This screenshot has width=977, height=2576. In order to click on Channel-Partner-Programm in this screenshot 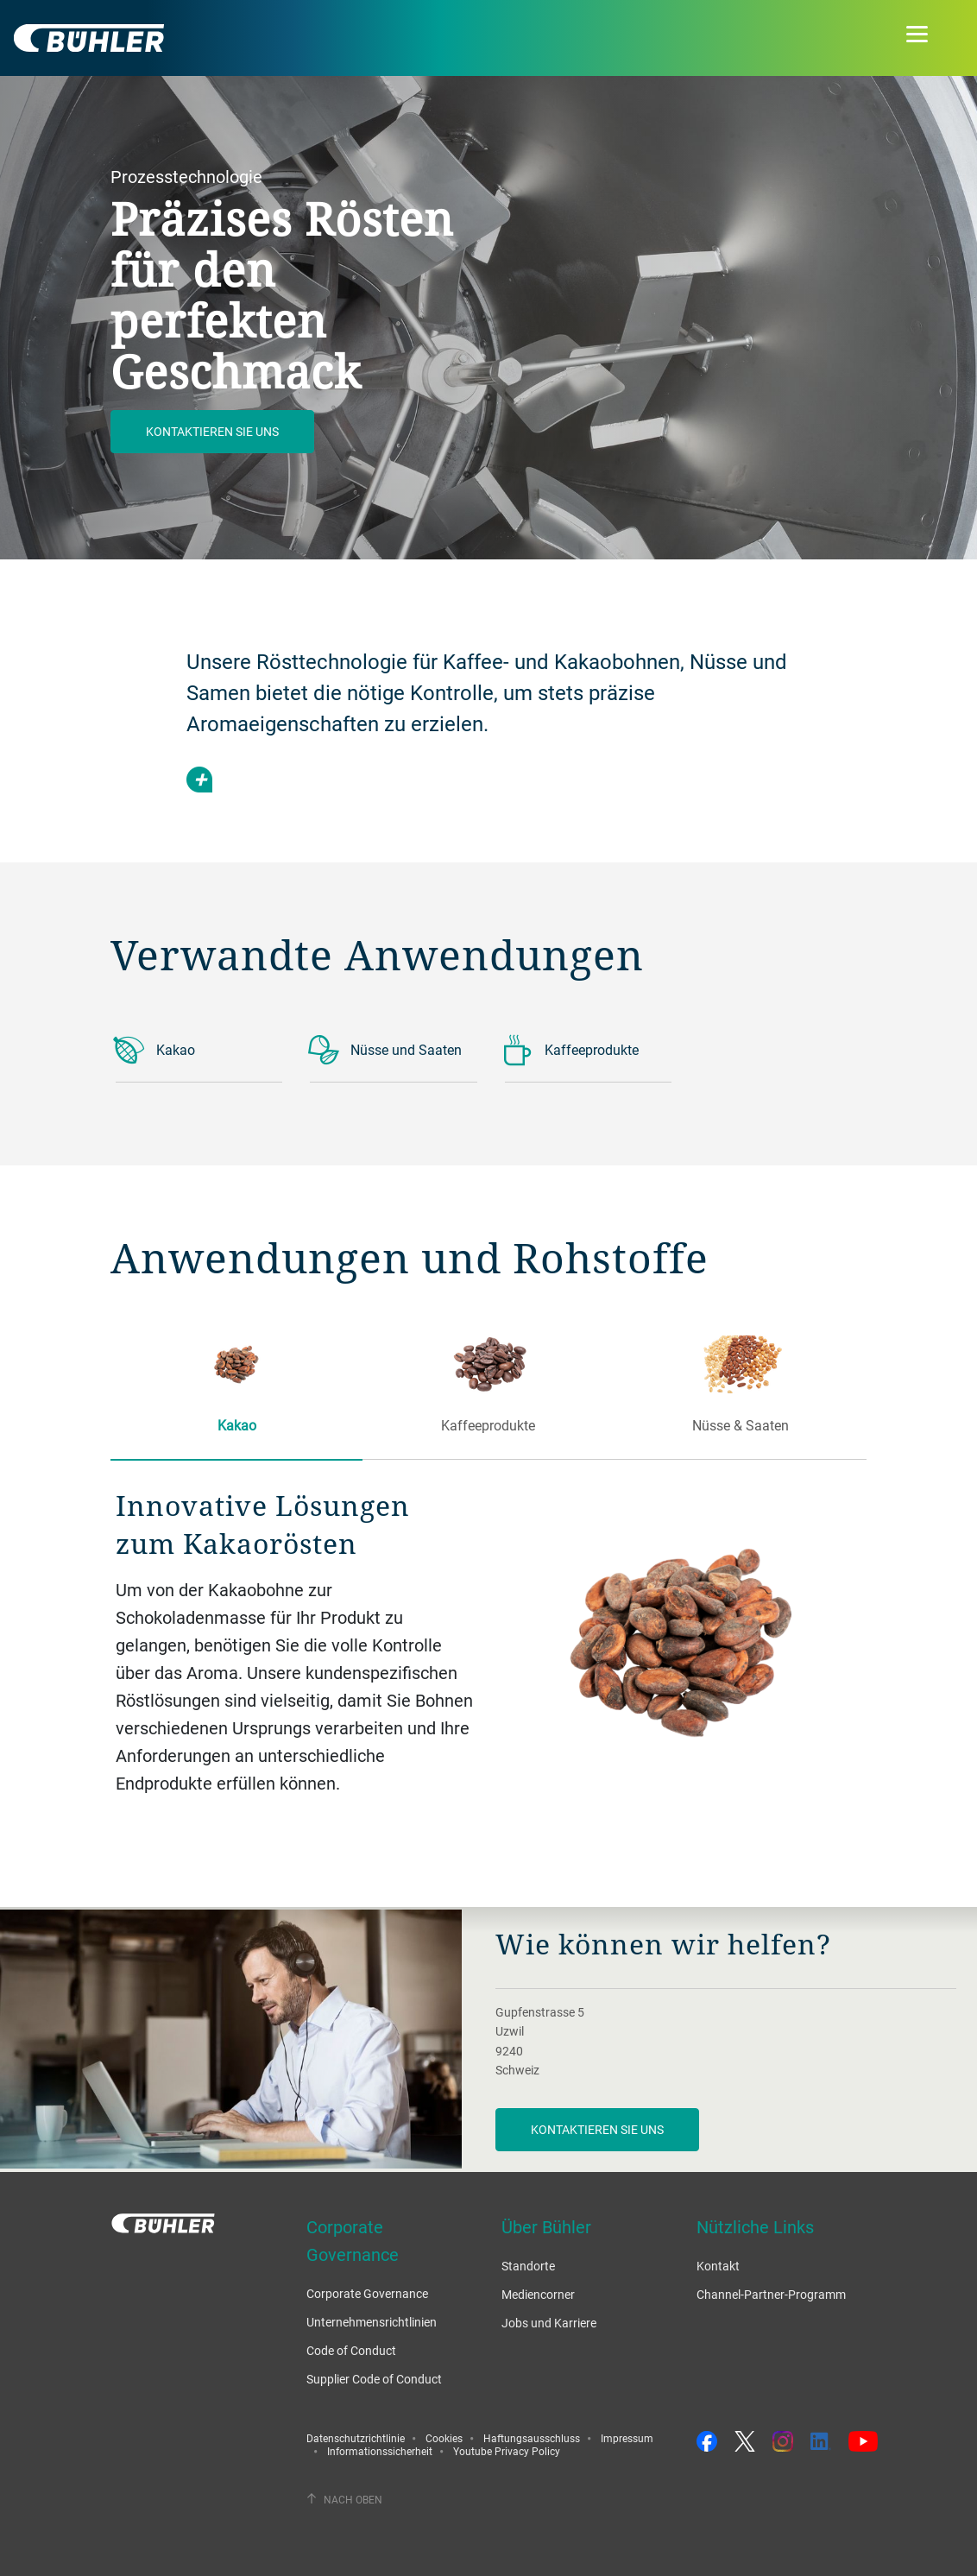, I will do `click(771, 2294)`.